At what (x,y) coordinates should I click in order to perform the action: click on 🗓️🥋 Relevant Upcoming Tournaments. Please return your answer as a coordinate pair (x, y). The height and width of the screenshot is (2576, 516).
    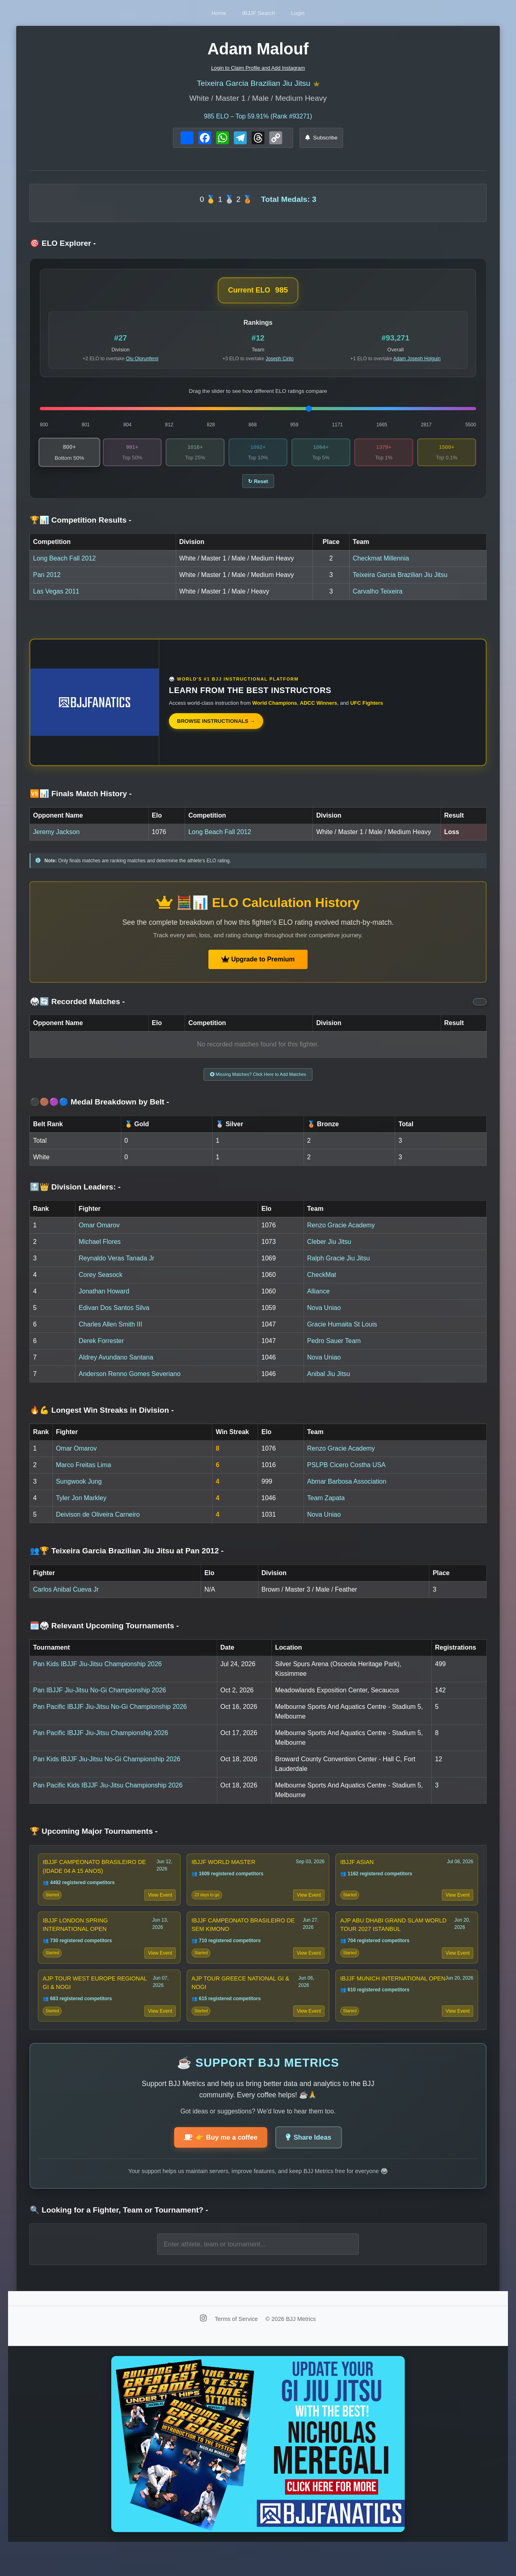
    Looking at the image, I should click on (104, 1635).